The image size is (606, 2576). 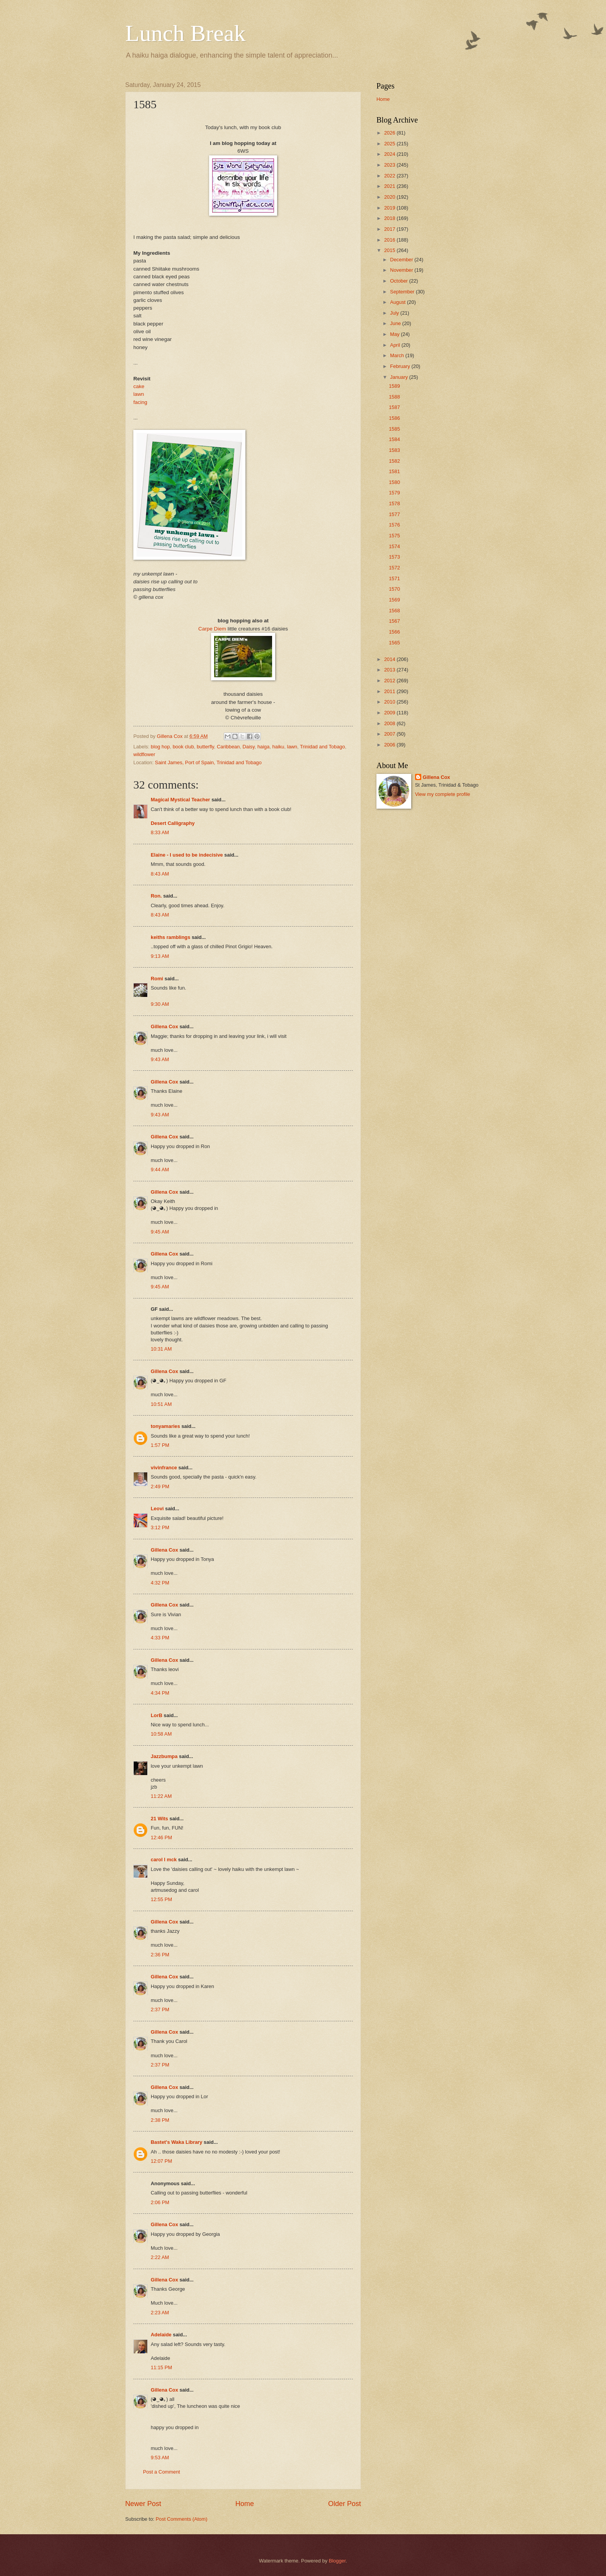 I want to click on 2014, so click(x=390, y=659).